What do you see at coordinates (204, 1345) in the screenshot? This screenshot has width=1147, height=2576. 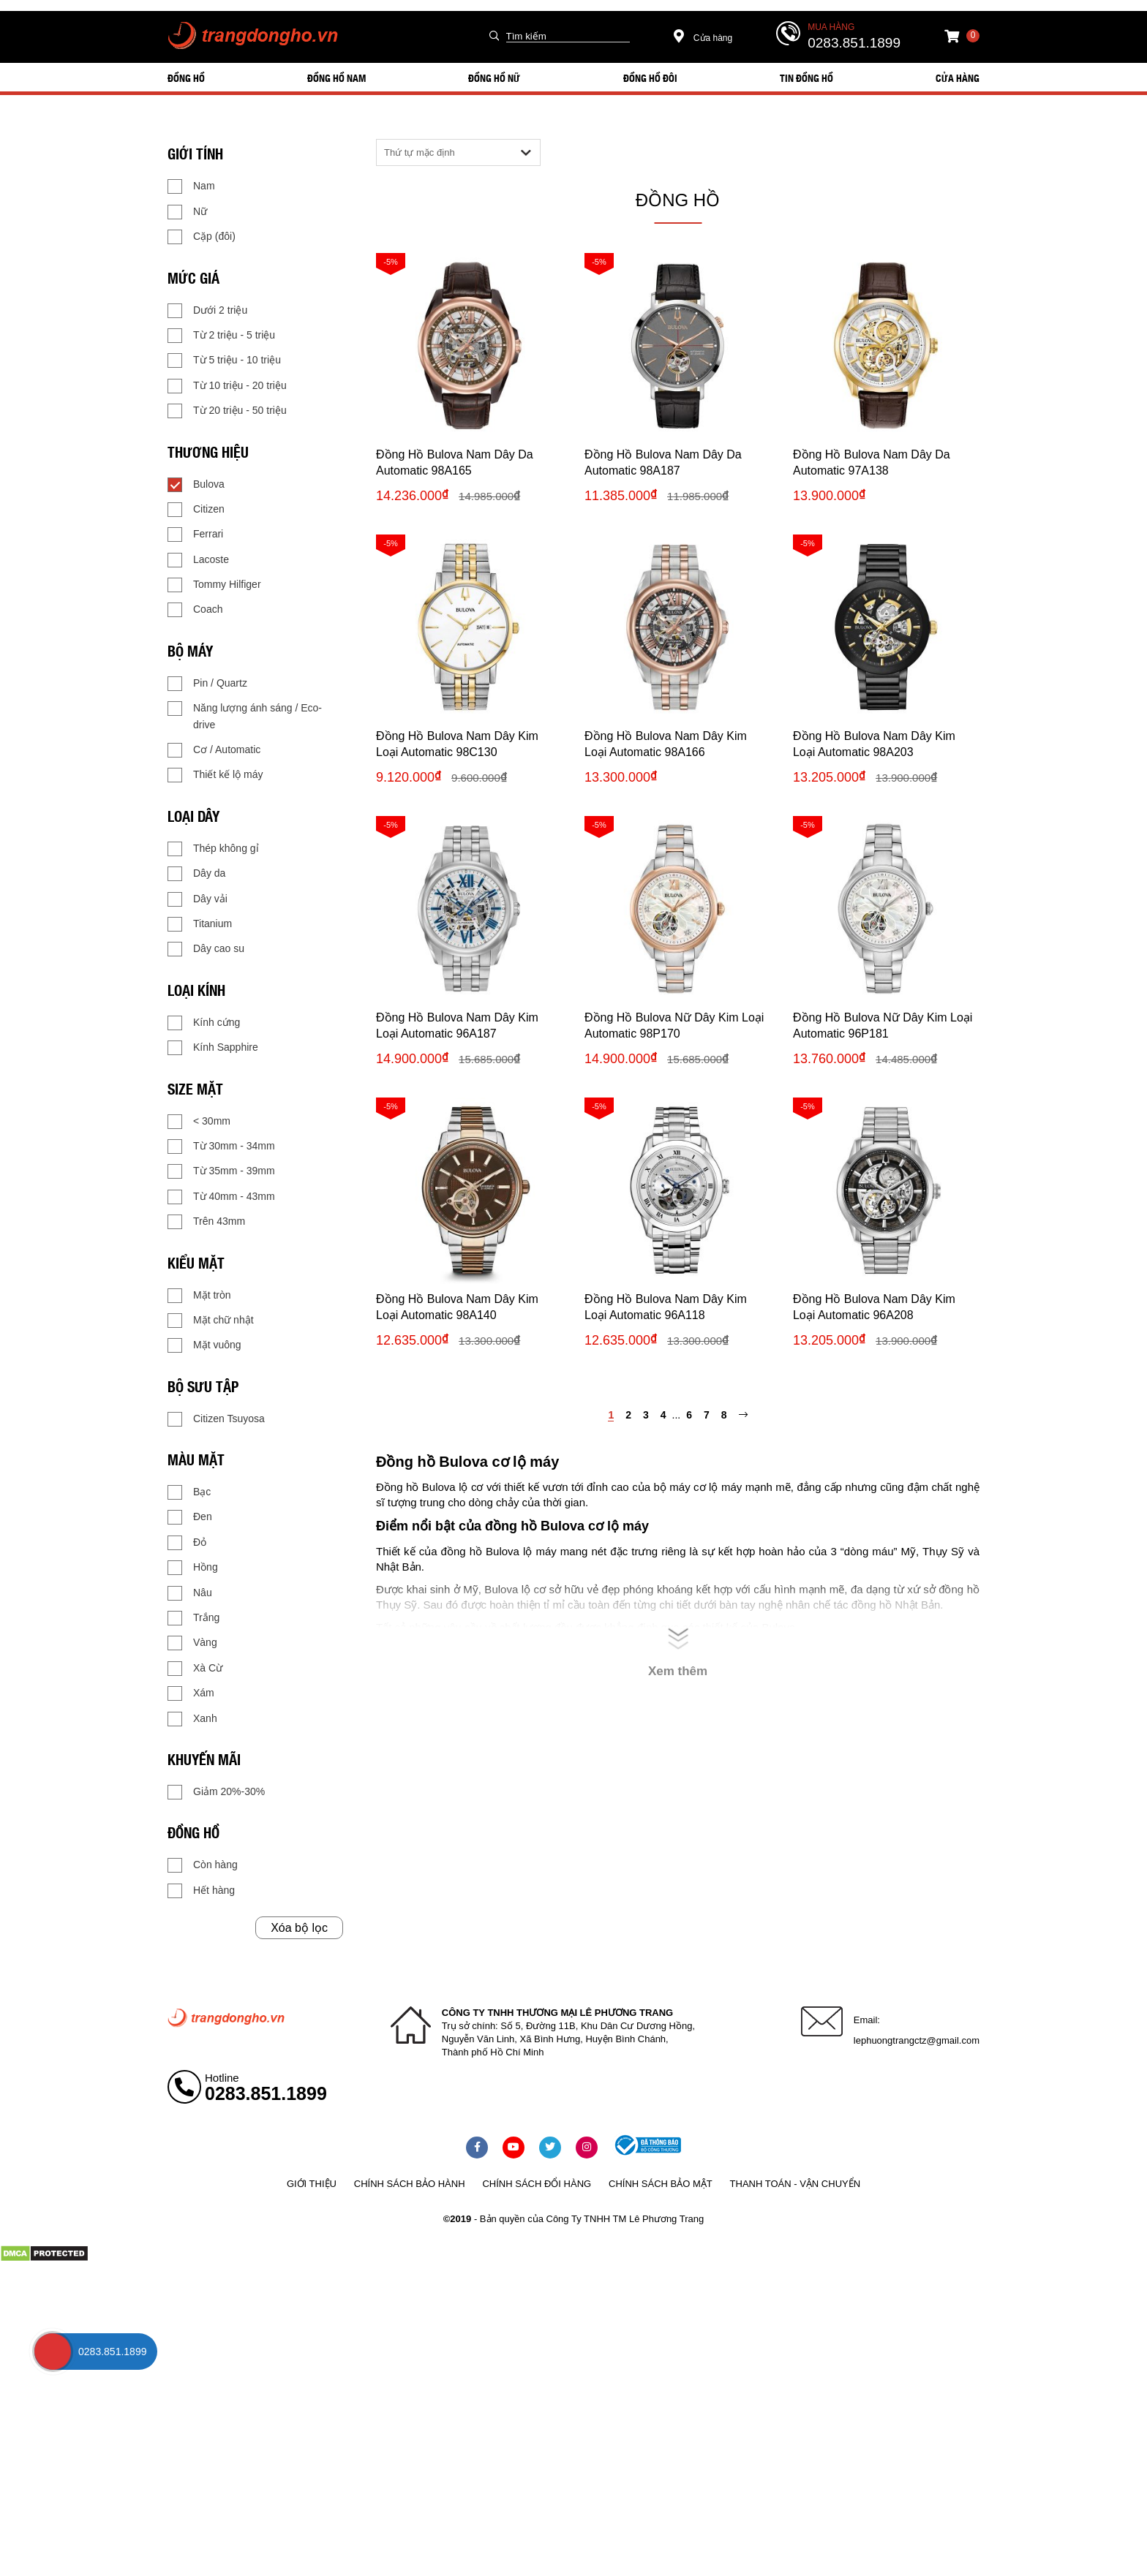 I see `Mặt vuông` at bounding box center [204, 1345].